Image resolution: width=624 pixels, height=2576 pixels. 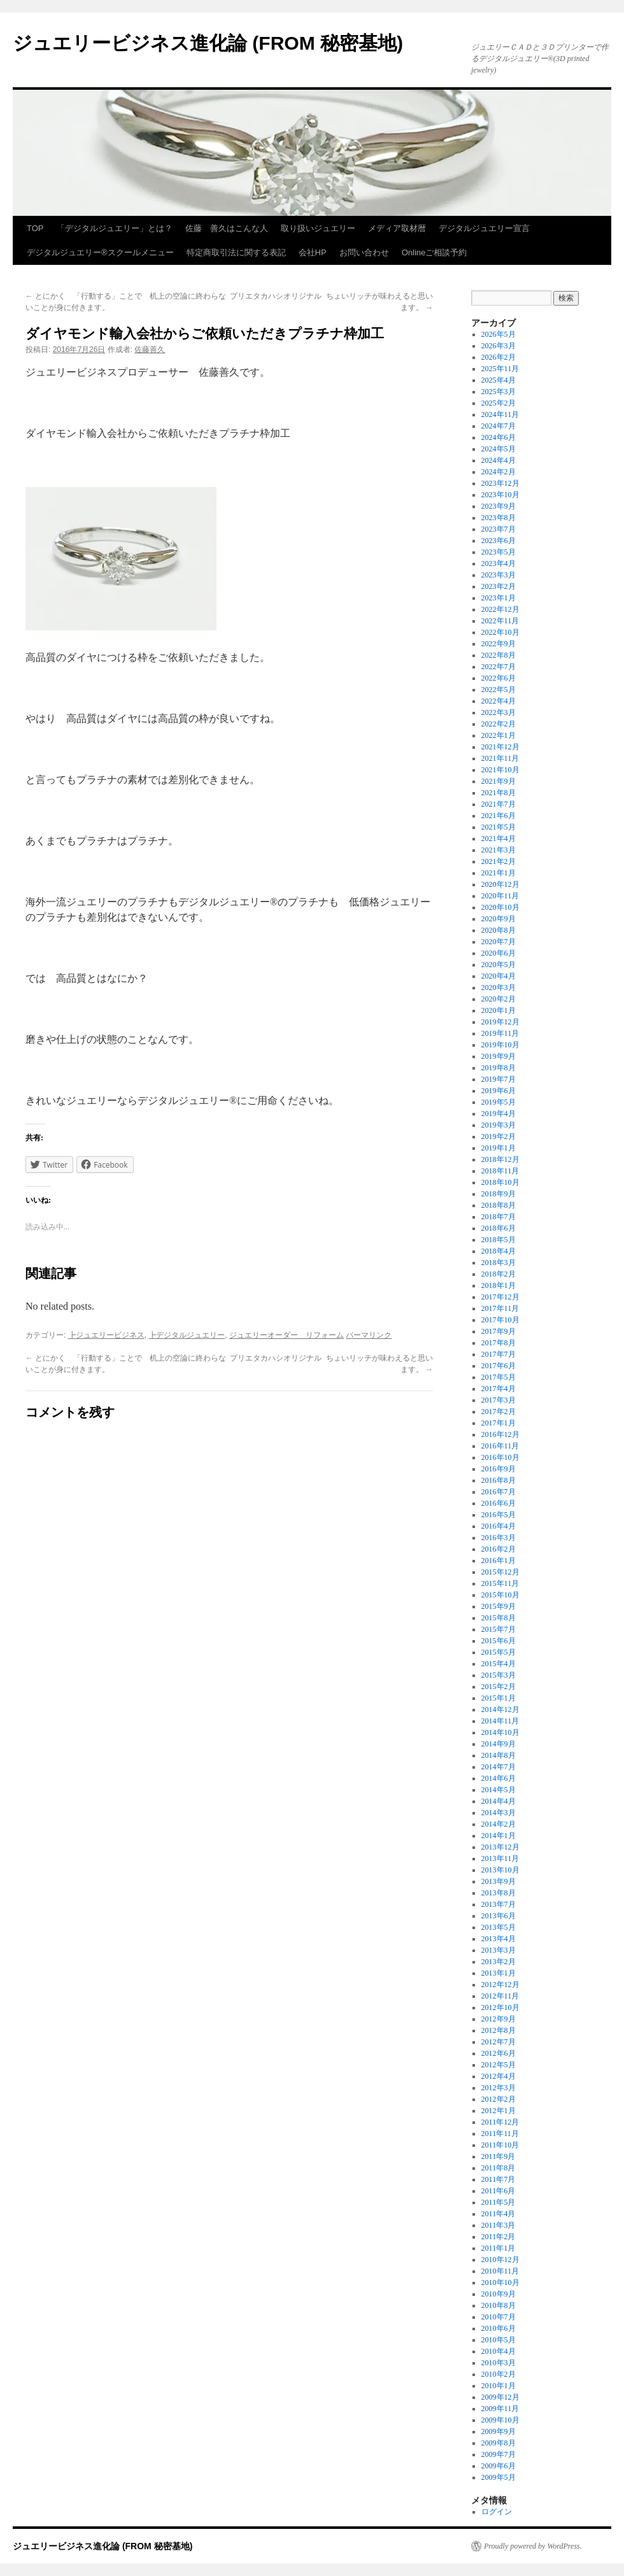 What do you see at coordinates (498, 964) in the screenshot?
I see `2020年5月` at bounding box center [498, 964].